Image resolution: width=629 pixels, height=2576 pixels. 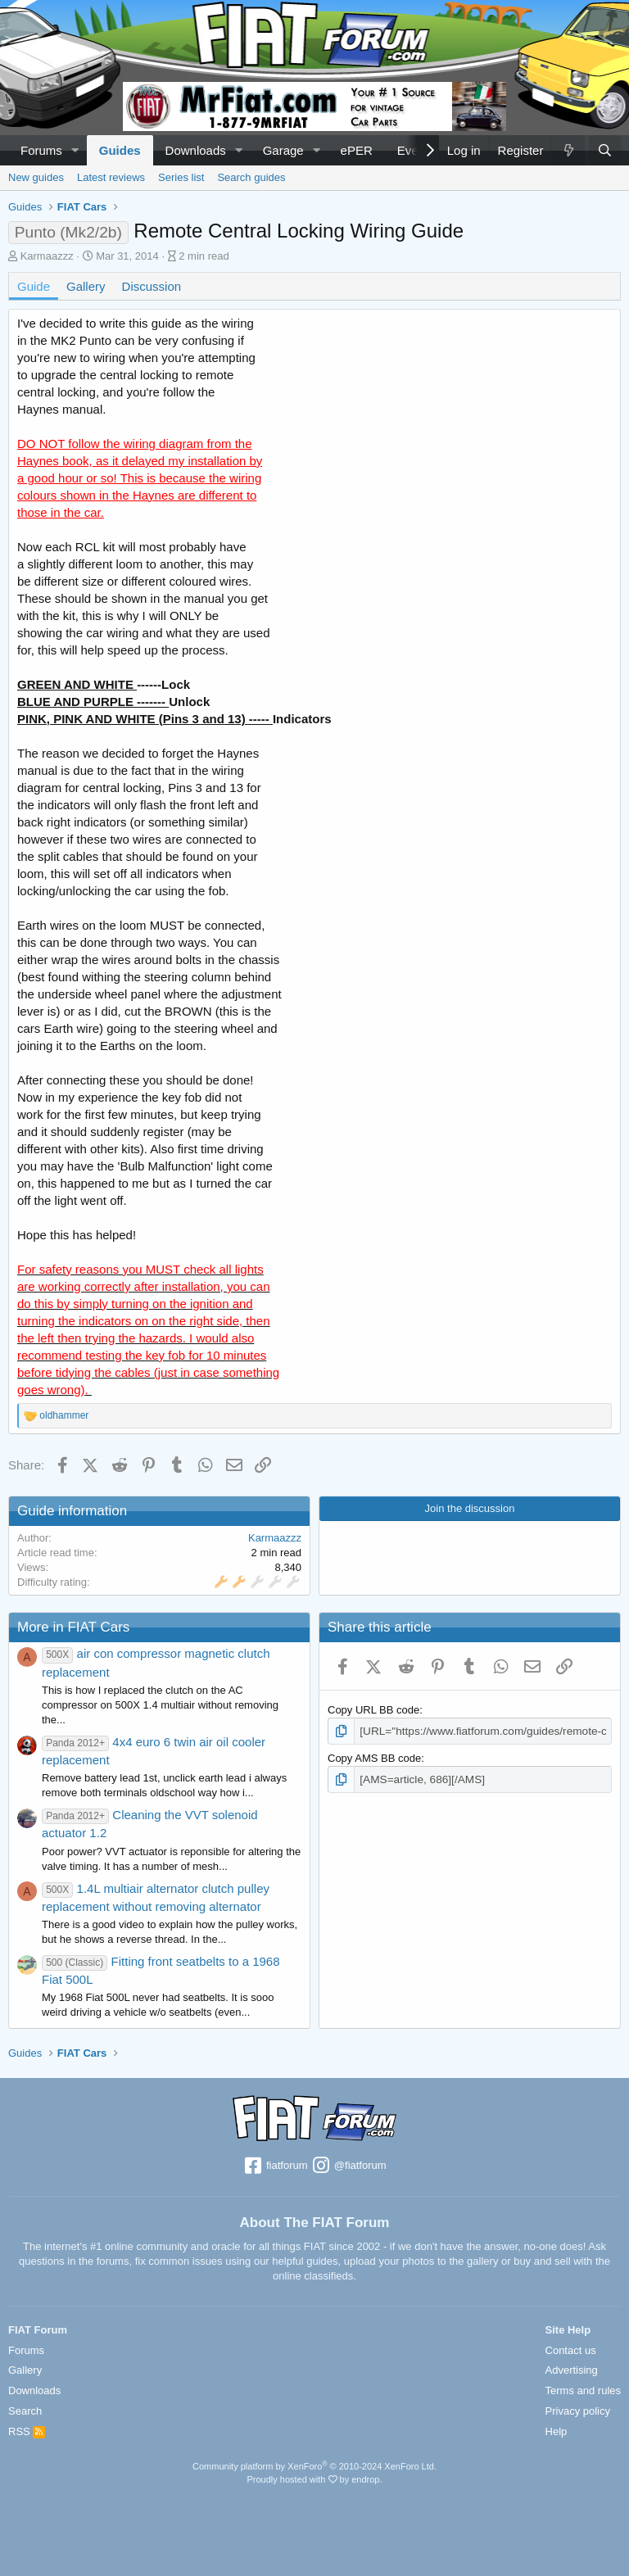 What do you see at coordinates (26, 2431) in the screenshot?
I see `RSS` at bounding box center [26, 2431].